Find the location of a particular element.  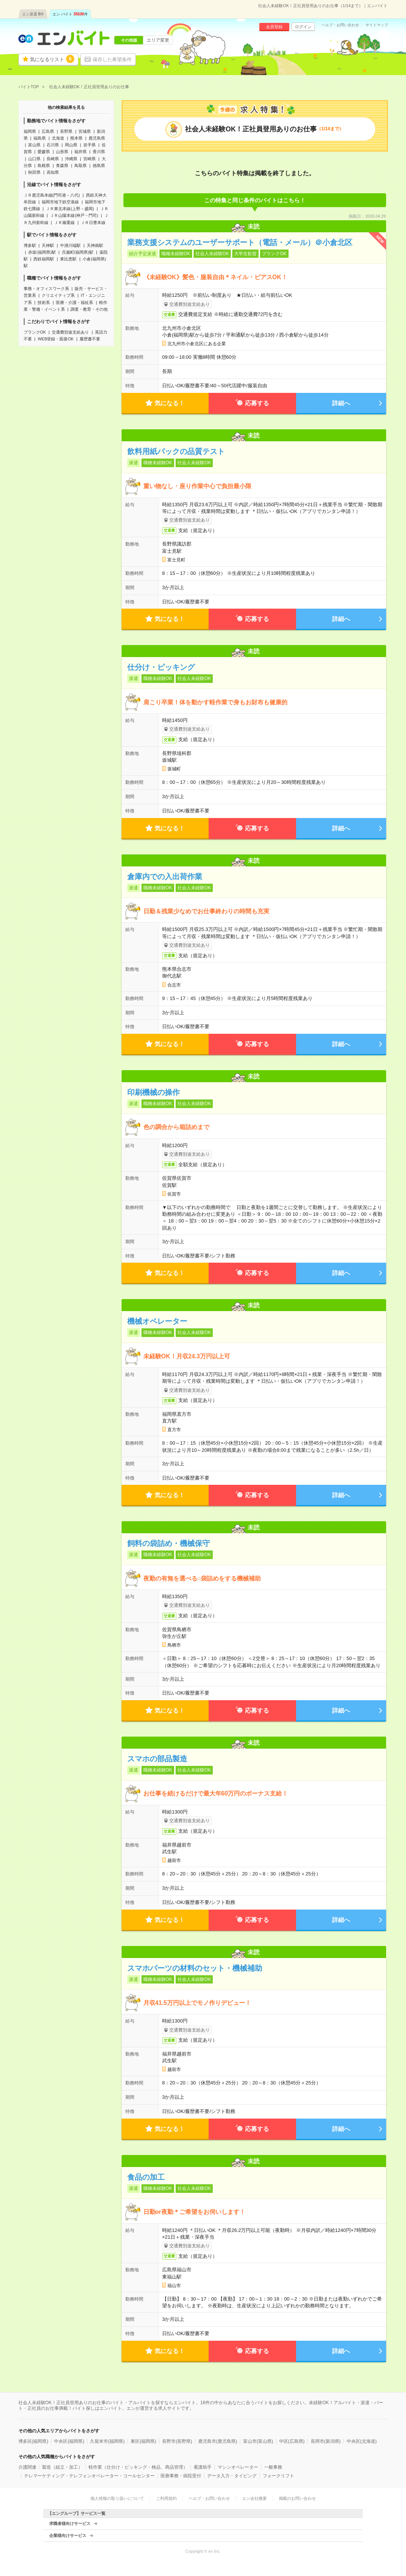

ＪＲ篠栗線 is located at coordinates (64, 222).